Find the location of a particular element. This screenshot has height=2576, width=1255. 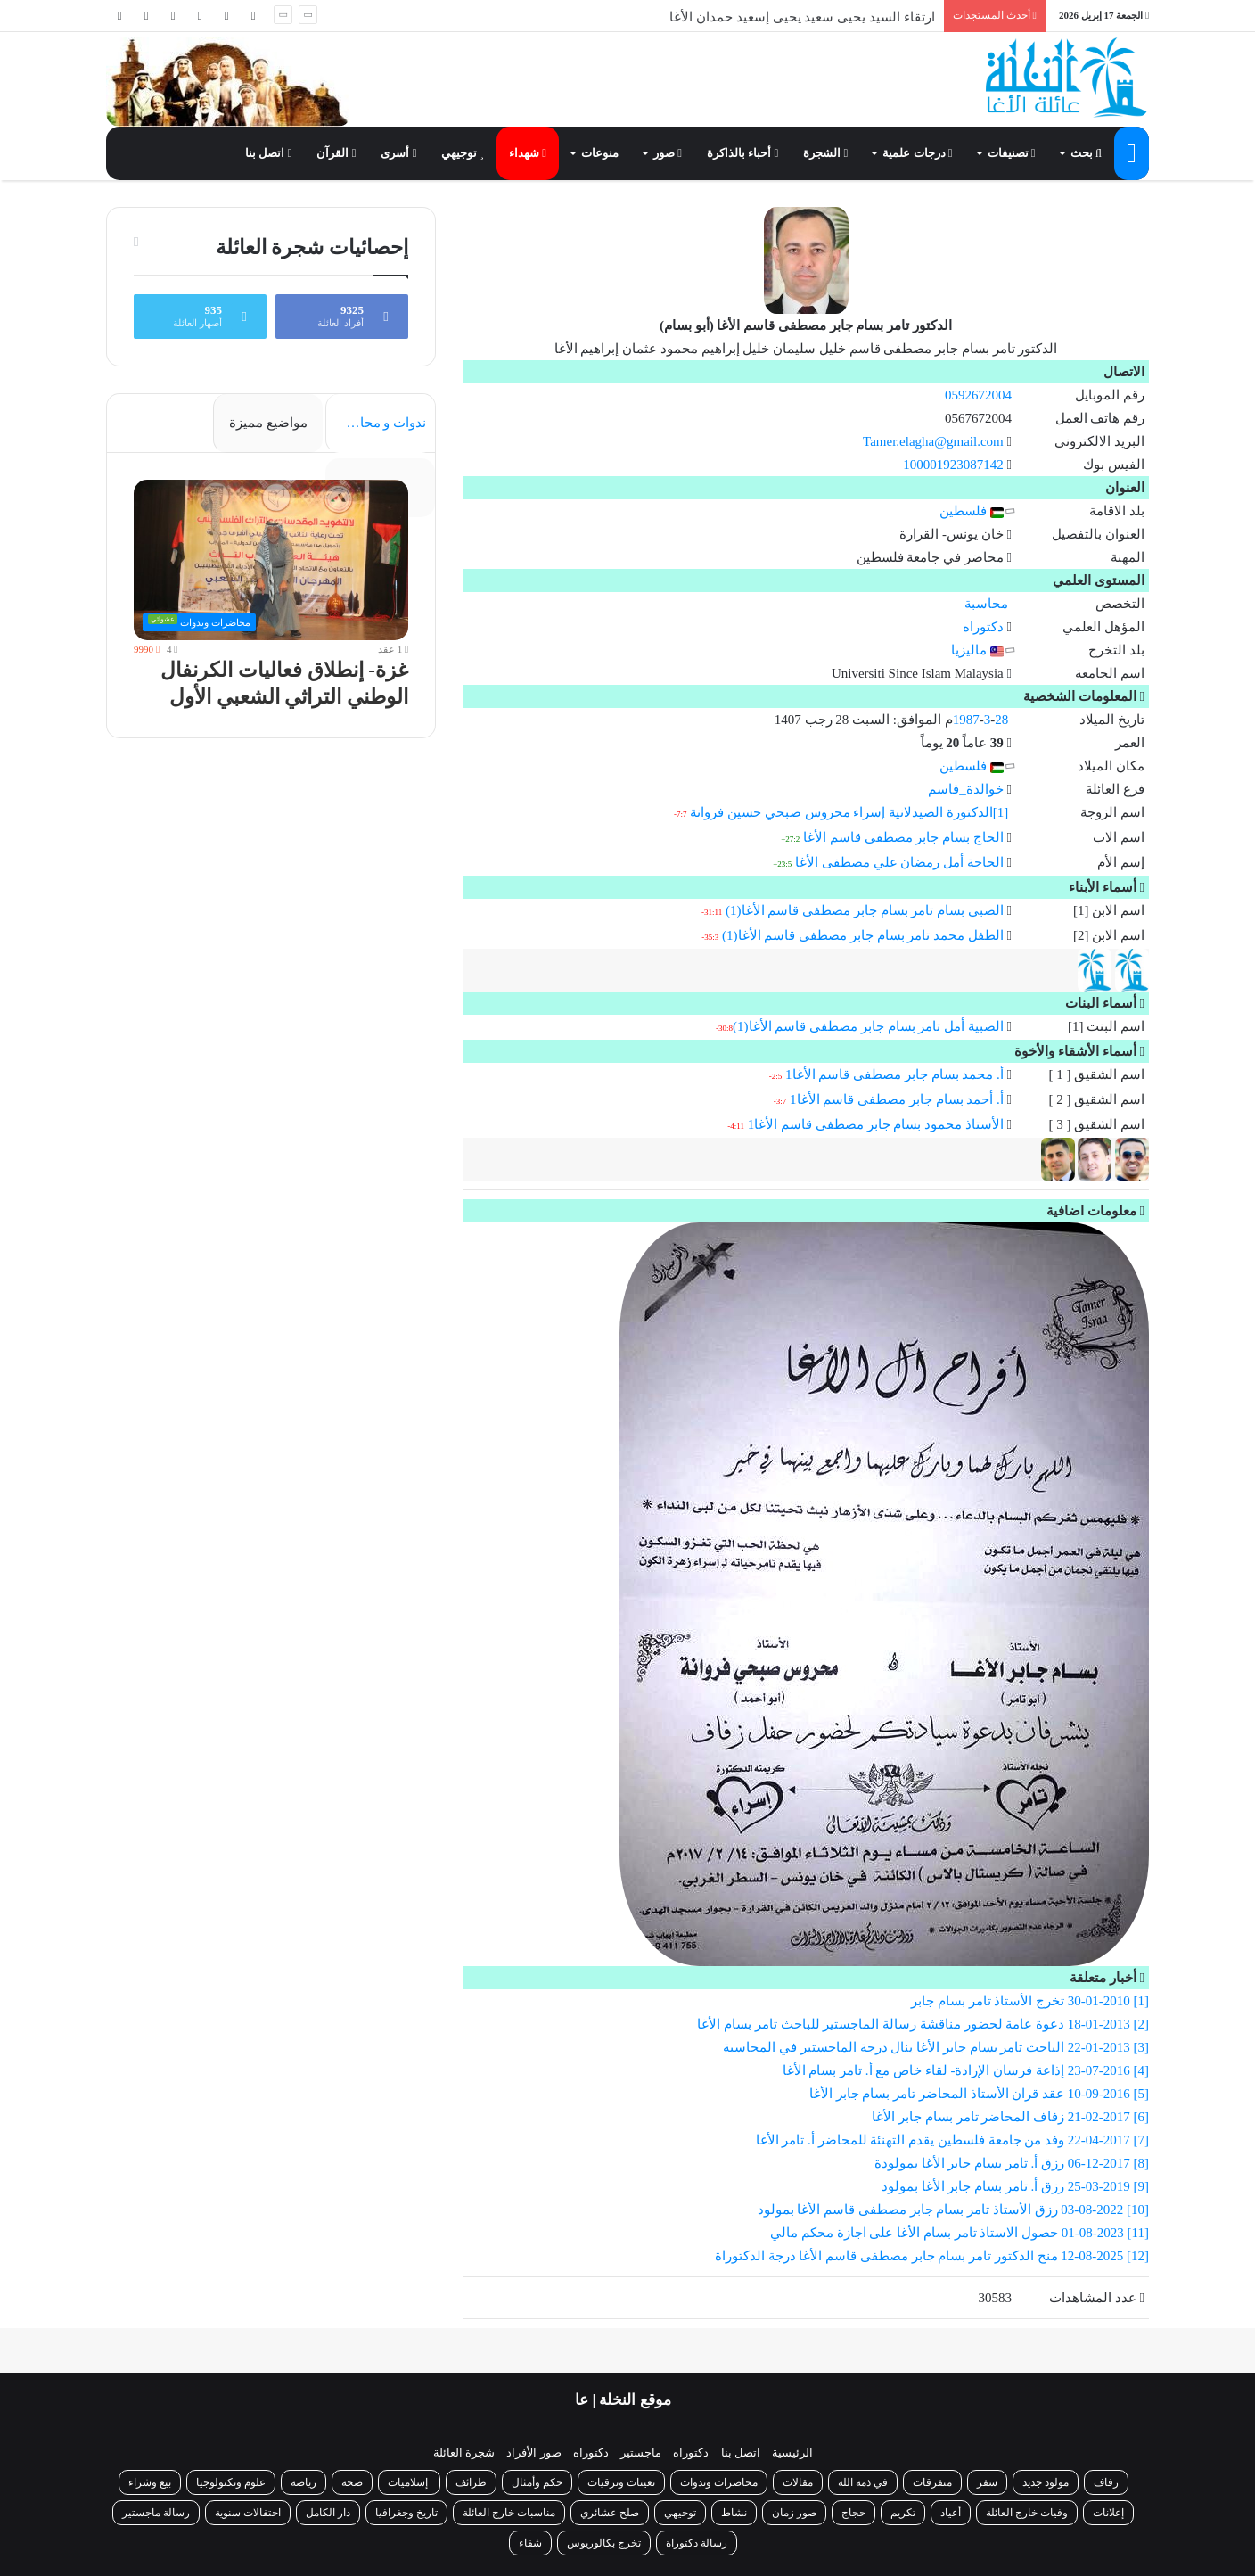

الرئيسية is located at coordinates (792, 2452).